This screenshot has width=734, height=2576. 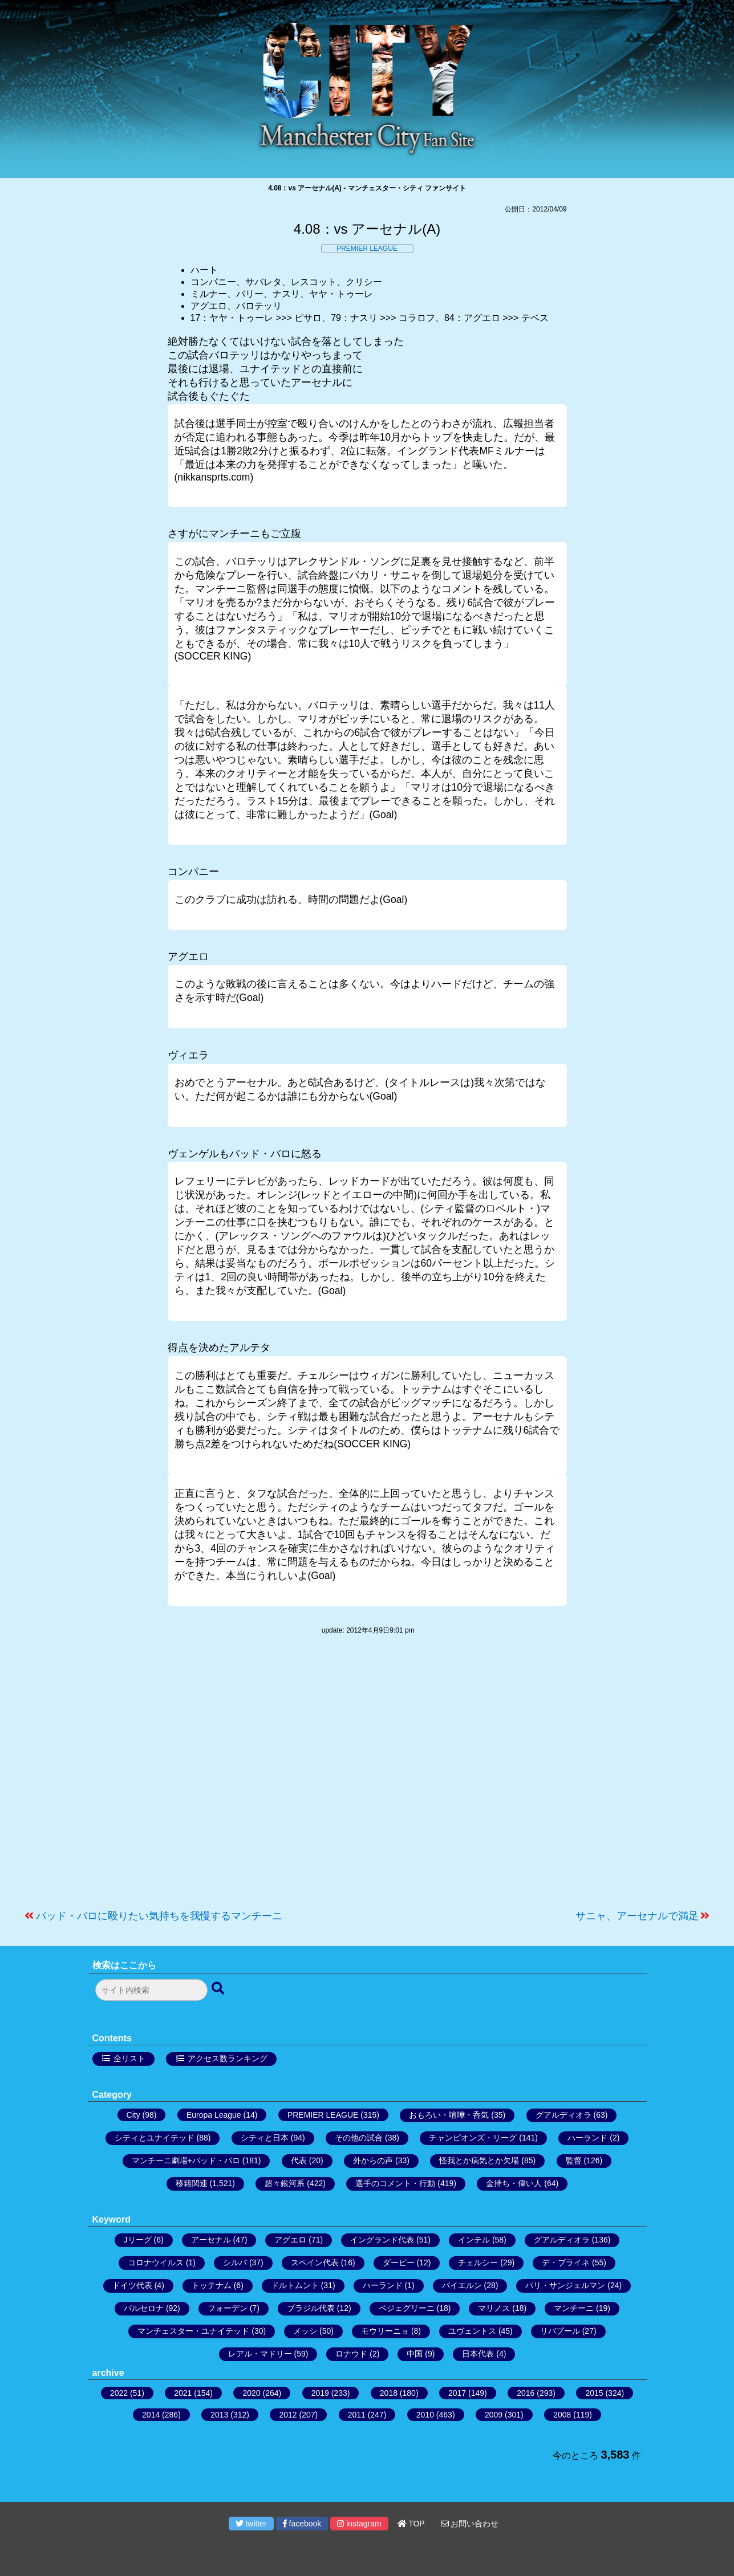 What do you see at coordinates (320, 2393) in the screenshot?
I see `2019` at bounding box center [320, 2393].